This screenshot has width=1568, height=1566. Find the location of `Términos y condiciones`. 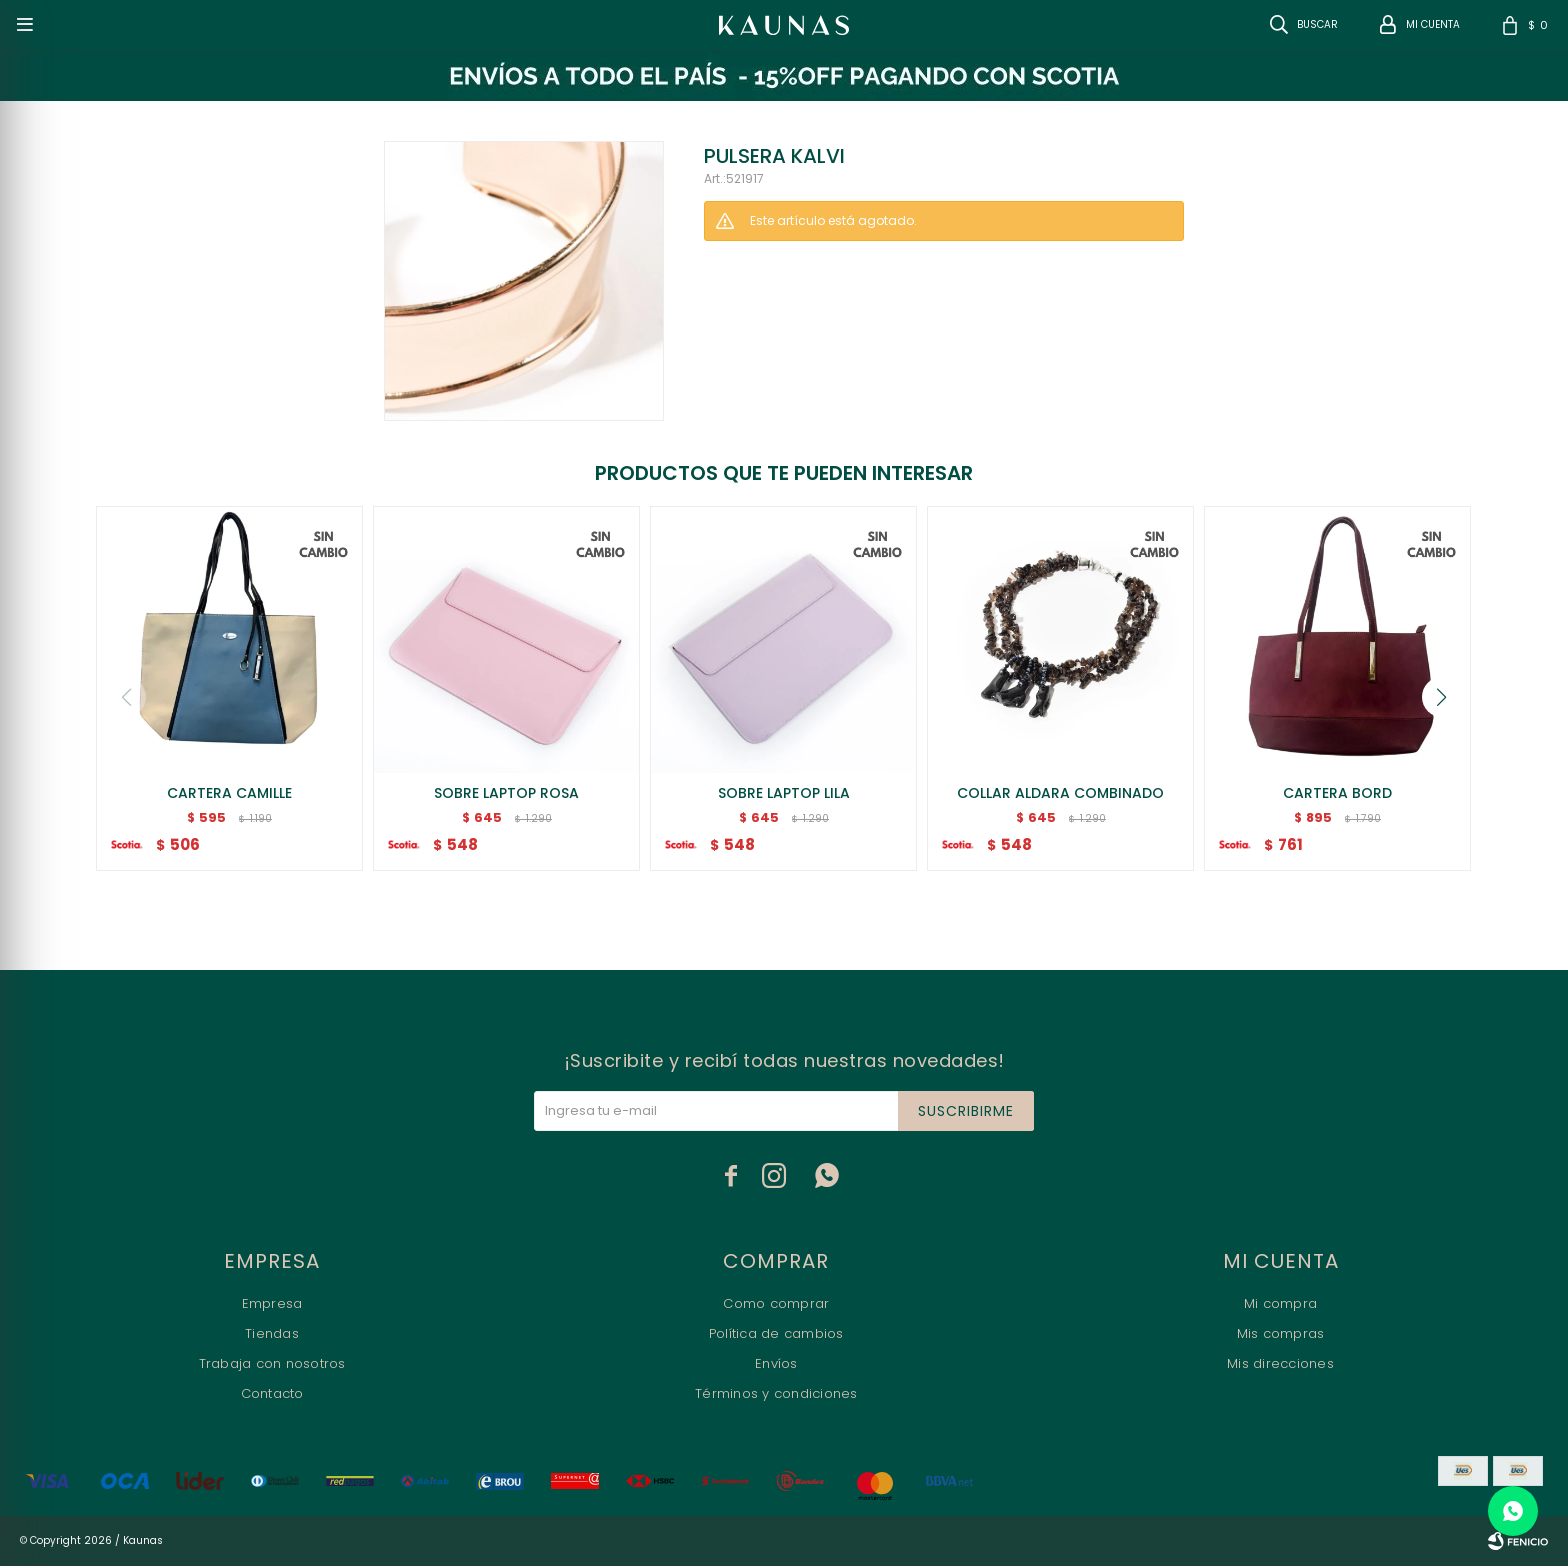

Términos y condiciones is located at coordinates (776, 1393).